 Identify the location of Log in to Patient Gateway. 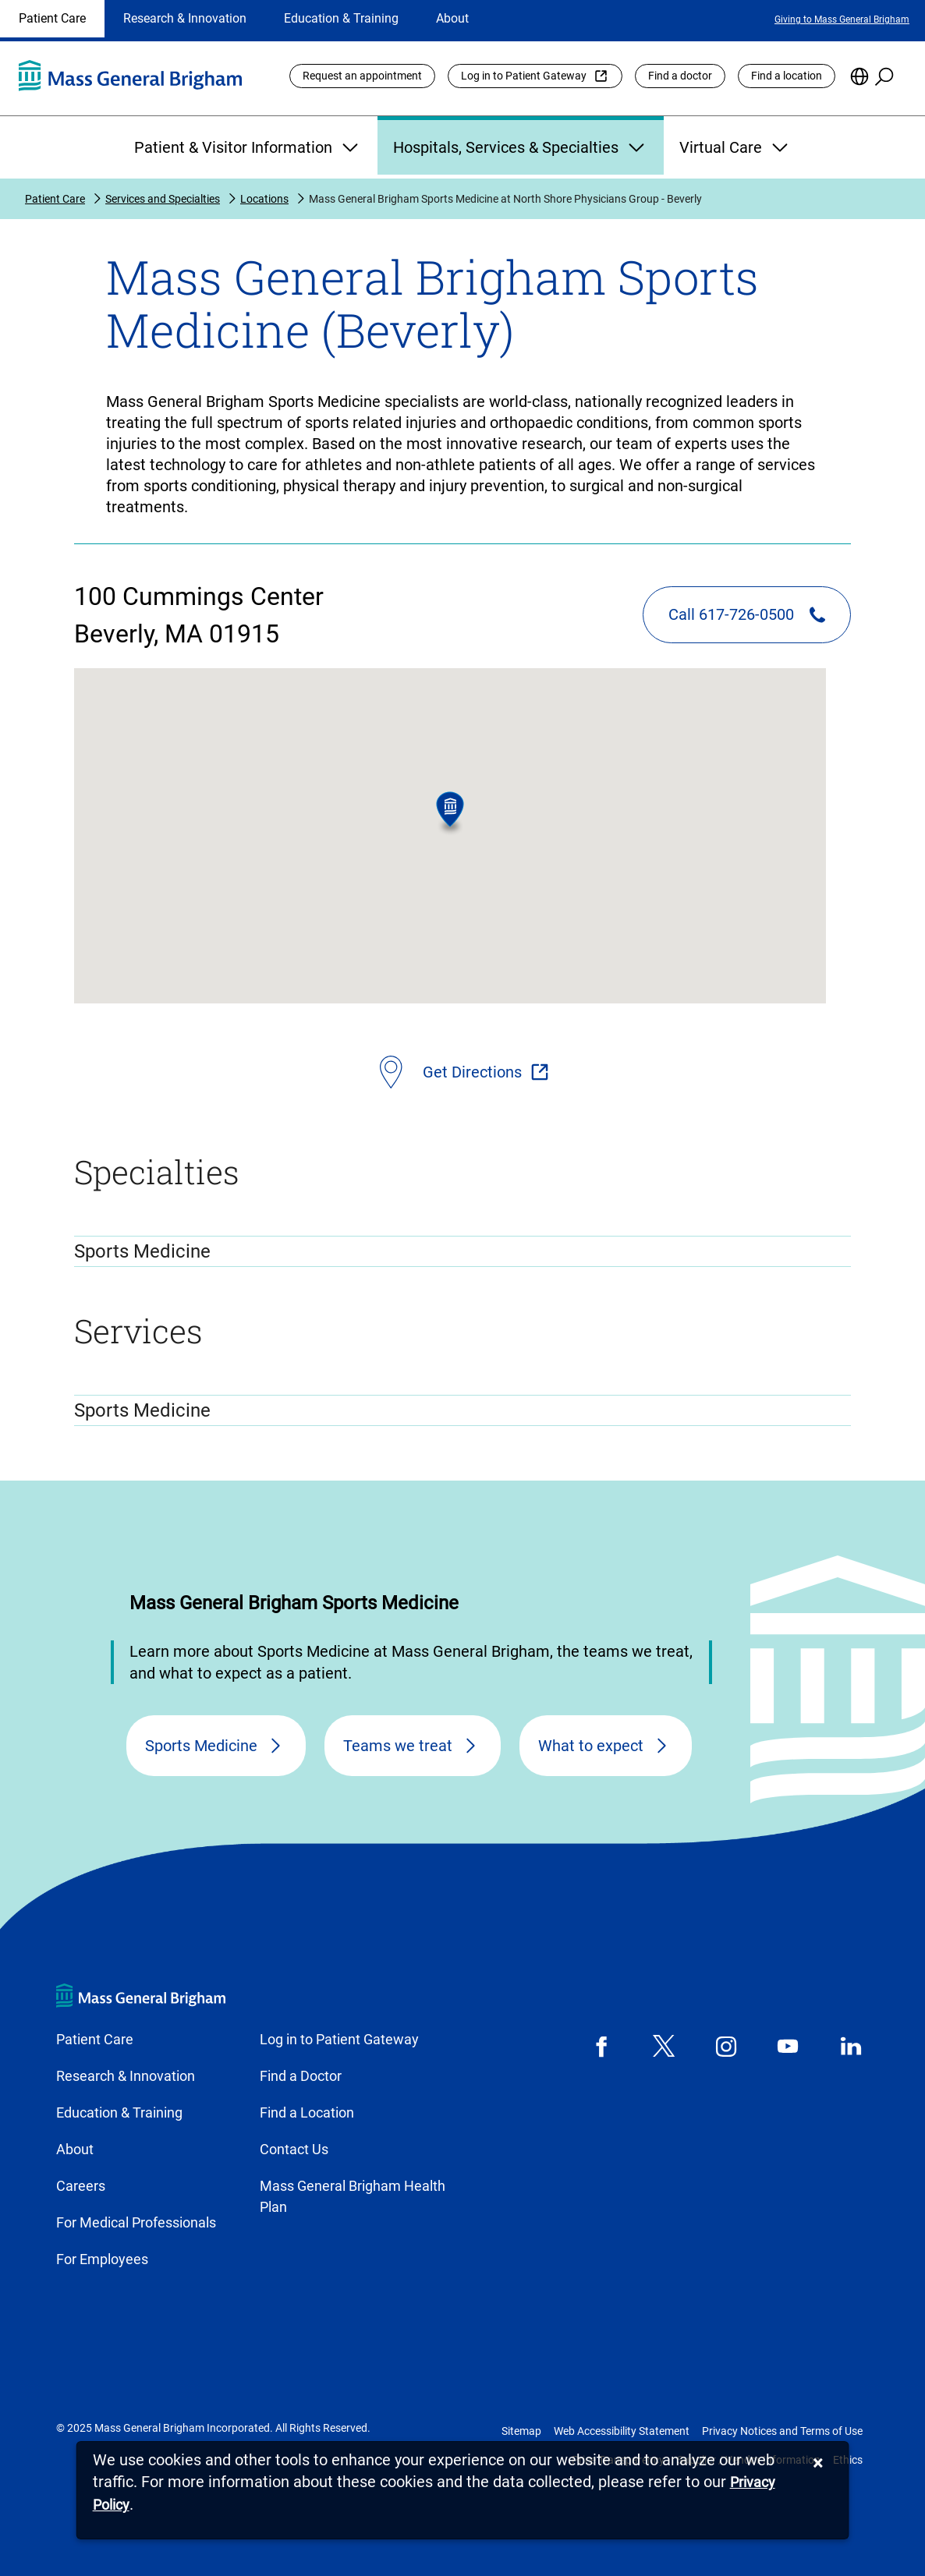
(524, 75).